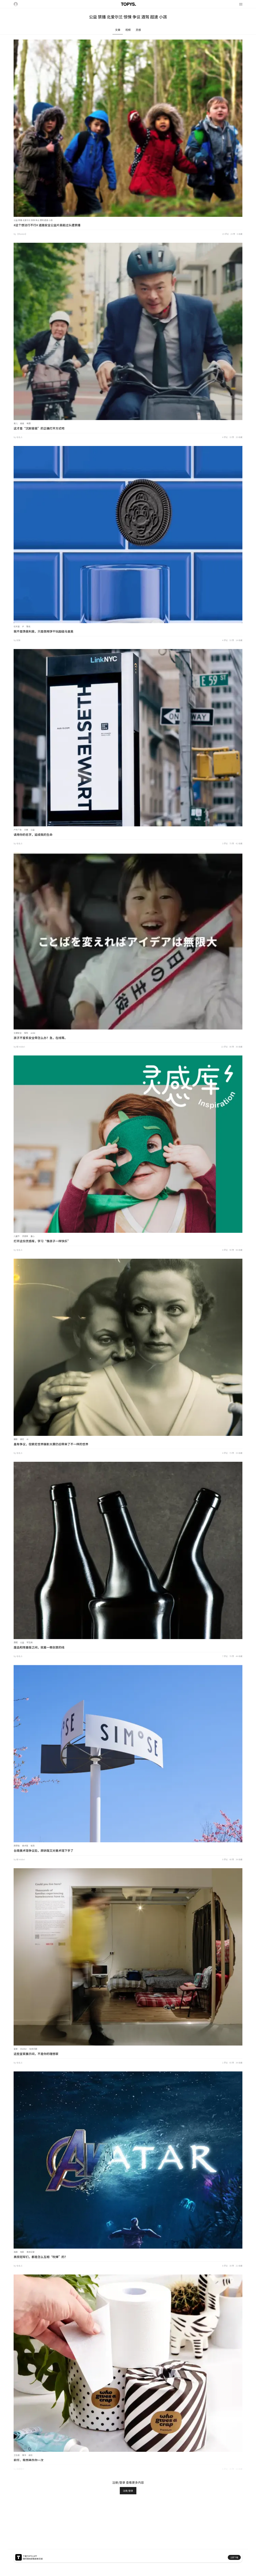  Describe the element at coordinates (16, 423) in the screenshot. I see `育儿` at that location.